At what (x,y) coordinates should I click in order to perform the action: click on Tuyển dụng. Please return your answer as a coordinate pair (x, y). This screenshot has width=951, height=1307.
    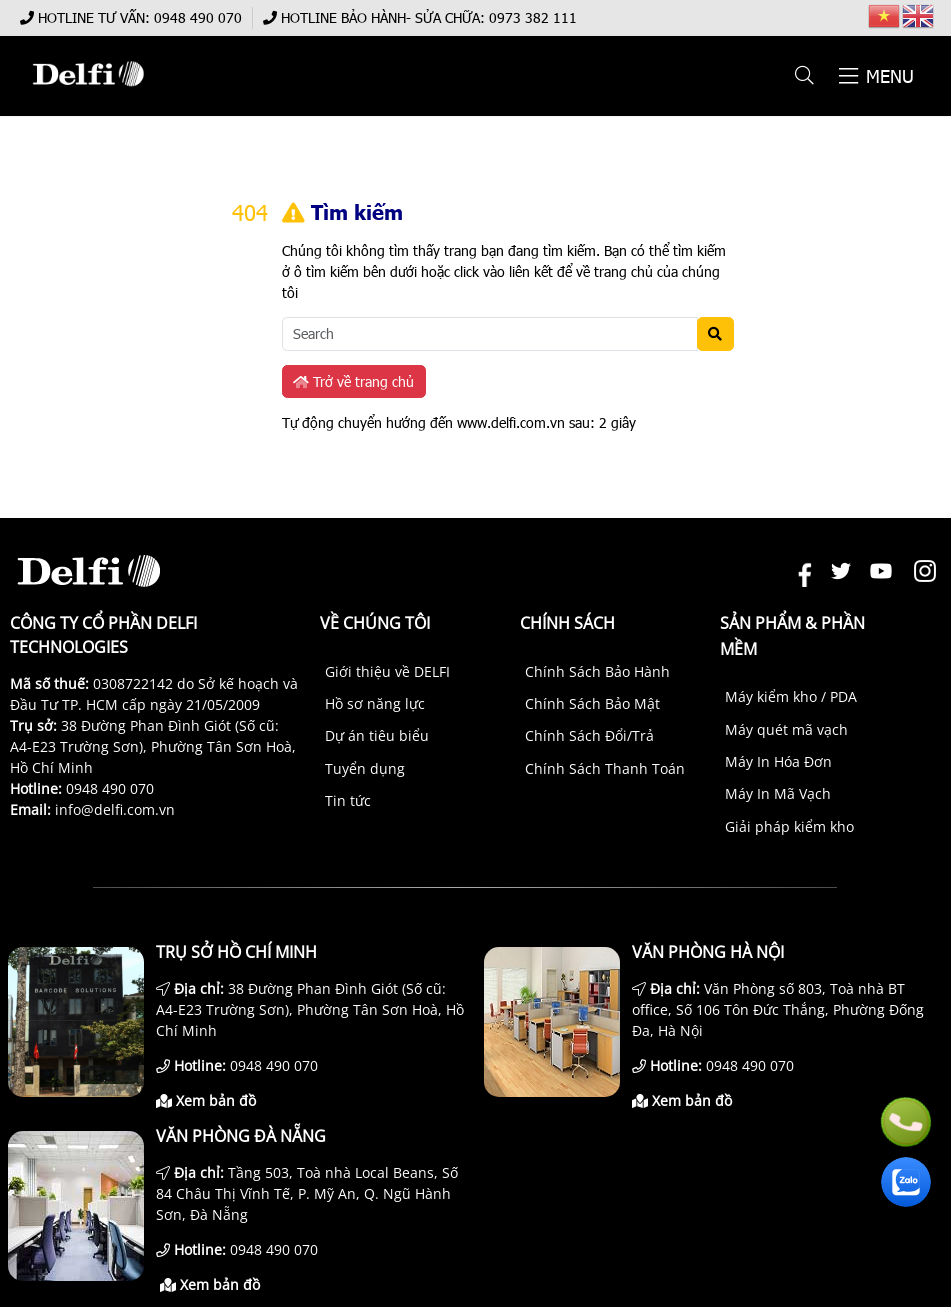
    Looking at the image, I should click on (365, 768).